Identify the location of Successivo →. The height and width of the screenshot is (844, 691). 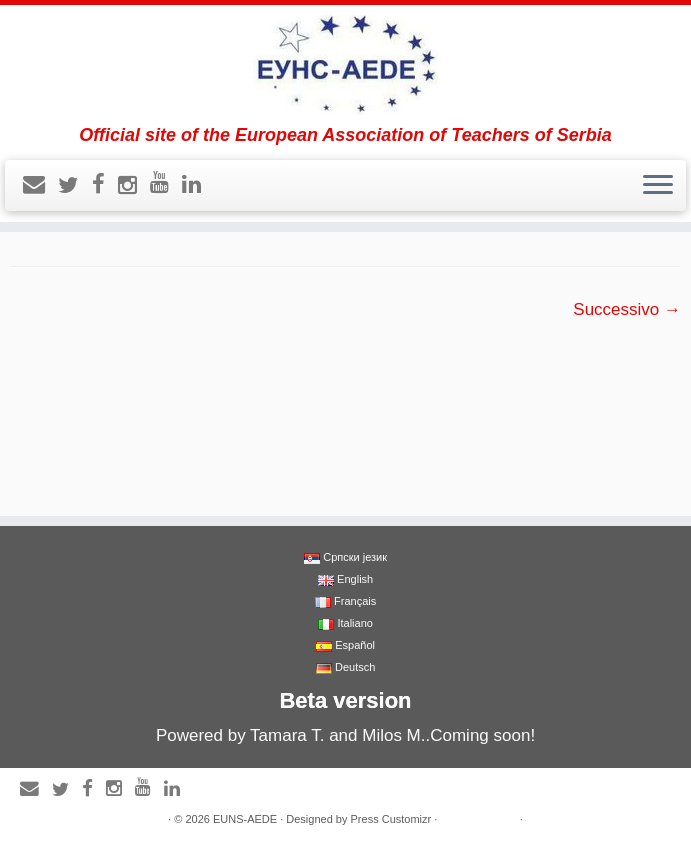
(627, 309).